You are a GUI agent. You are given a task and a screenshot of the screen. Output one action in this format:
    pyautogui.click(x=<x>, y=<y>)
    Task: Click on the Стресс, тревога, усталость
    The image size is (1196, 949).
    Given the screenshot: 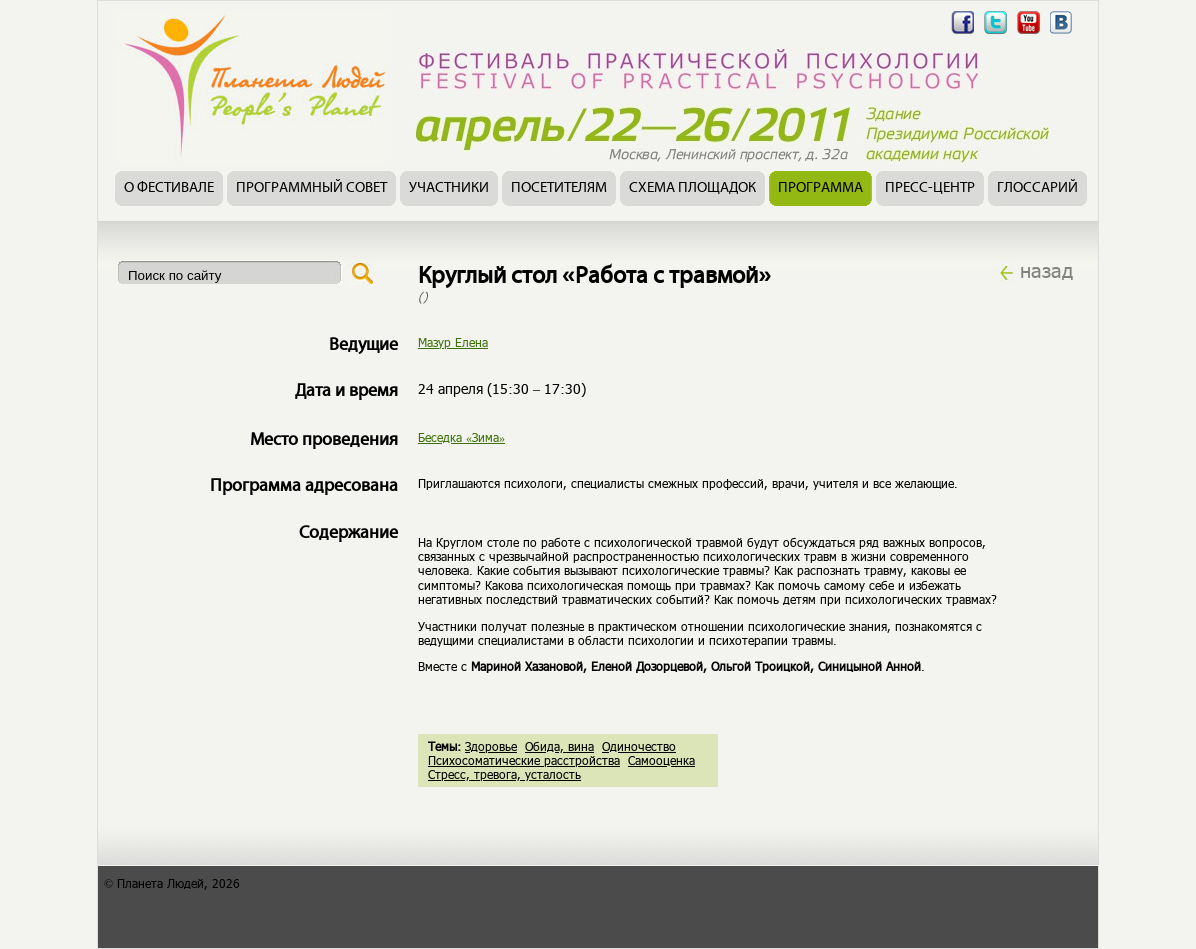 What is the action you would take?
    pyautogui.click(x=504, y=774)
    